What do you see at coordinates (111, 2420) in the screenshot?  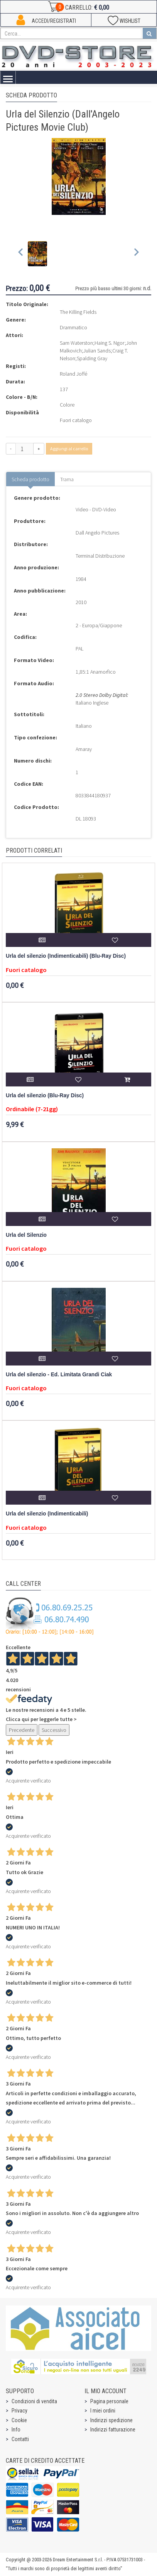 I see `Indirizzi spedizione` at bounding box center [111, 2420].